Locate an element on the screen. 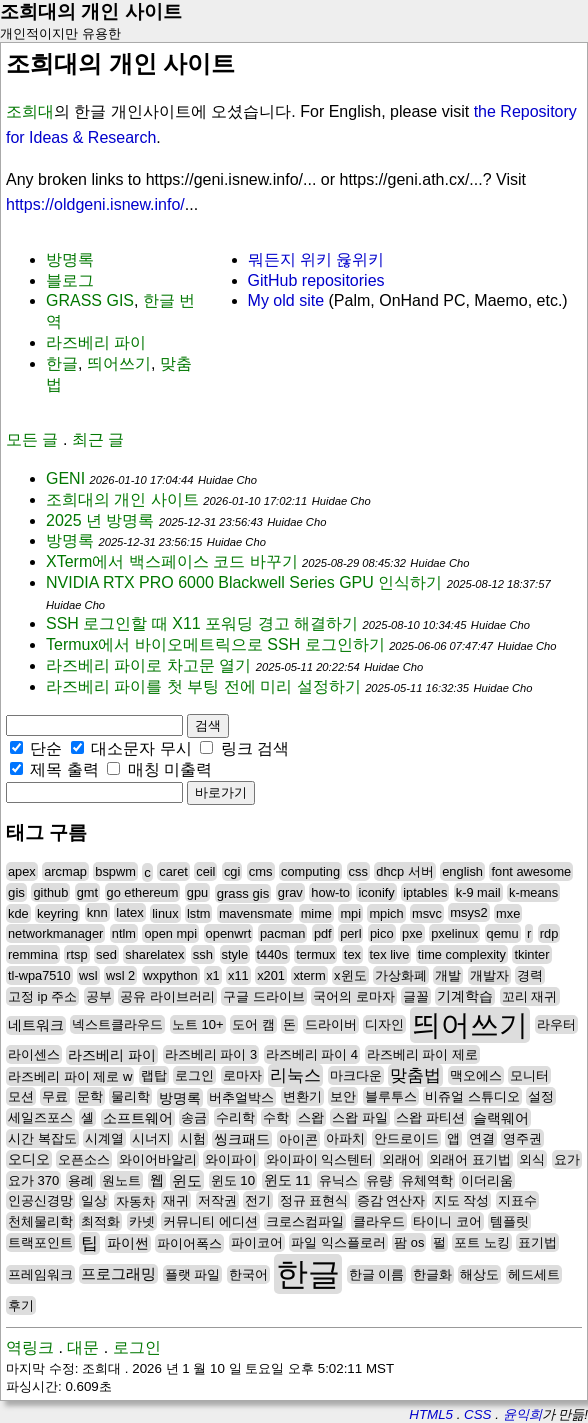 The width and height of the screenshot is (588, 1423). t440s is located at coordinates (272, 954).